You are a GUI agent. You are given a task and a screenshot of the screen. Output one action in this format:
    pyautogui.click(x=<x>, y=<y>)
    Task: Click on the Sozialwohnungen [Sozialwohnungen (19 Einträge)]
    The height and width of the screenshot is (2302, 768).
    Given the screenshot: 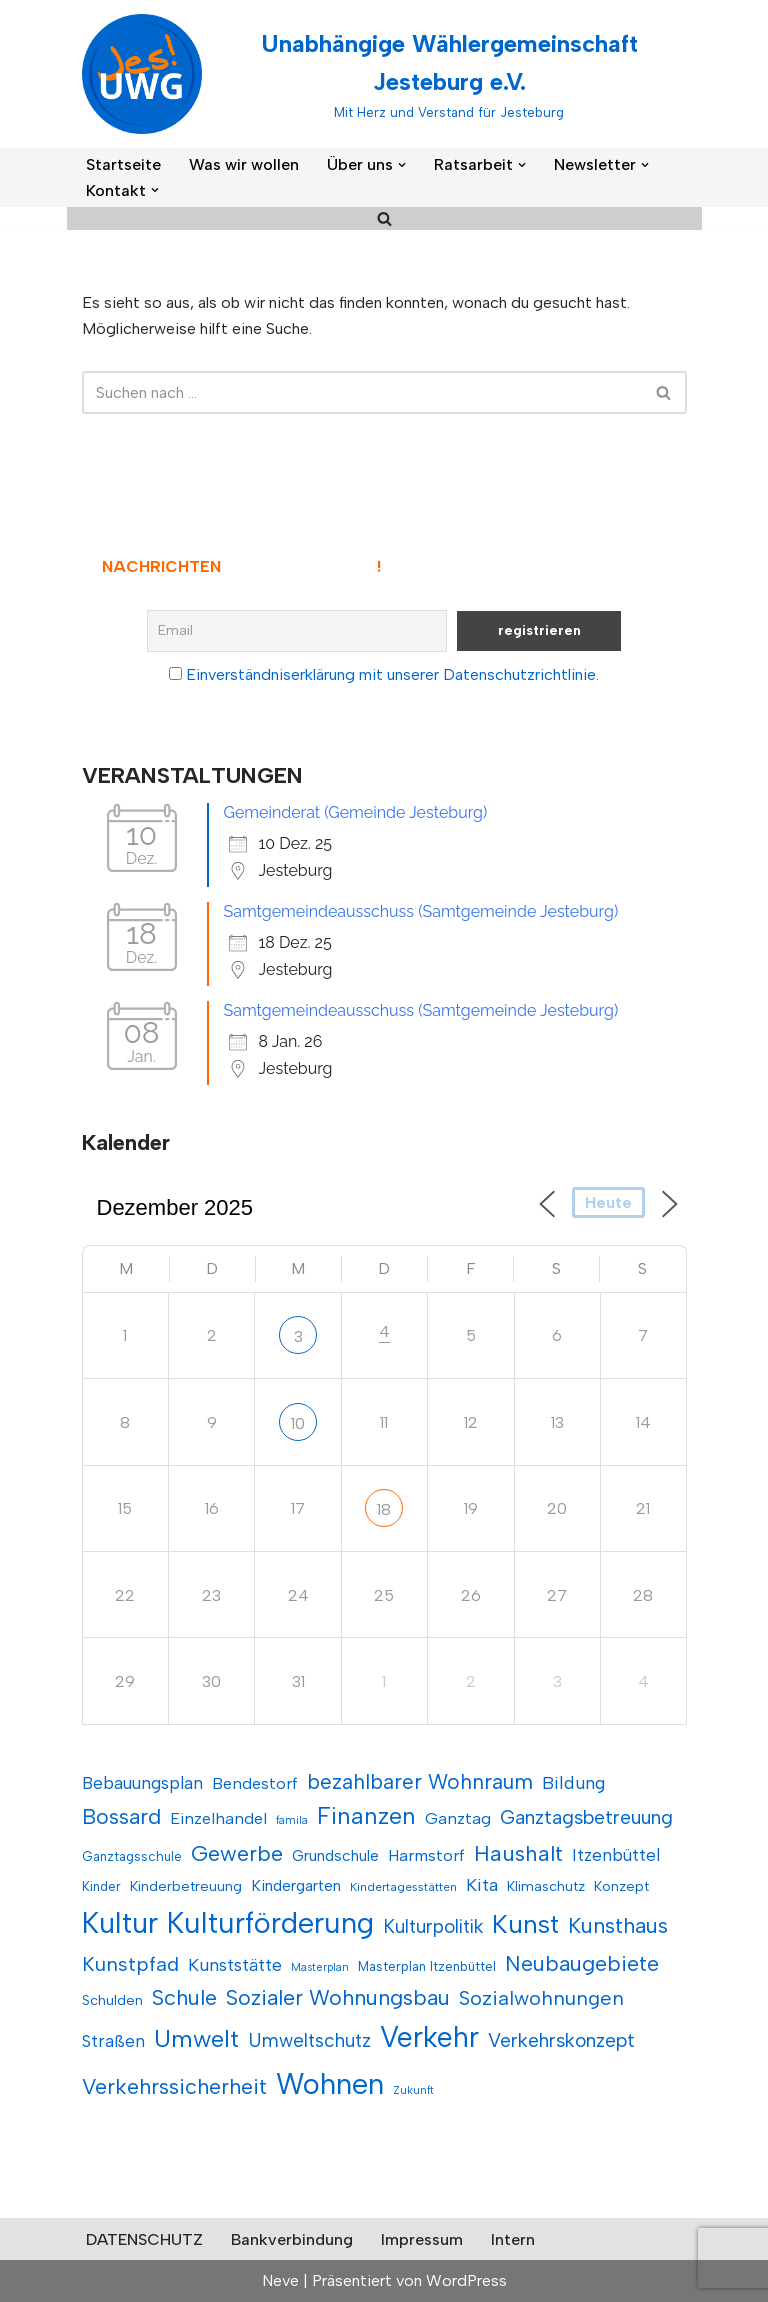 What is the action you would take?
    pyautogui.click(x=541, y=1998)
    